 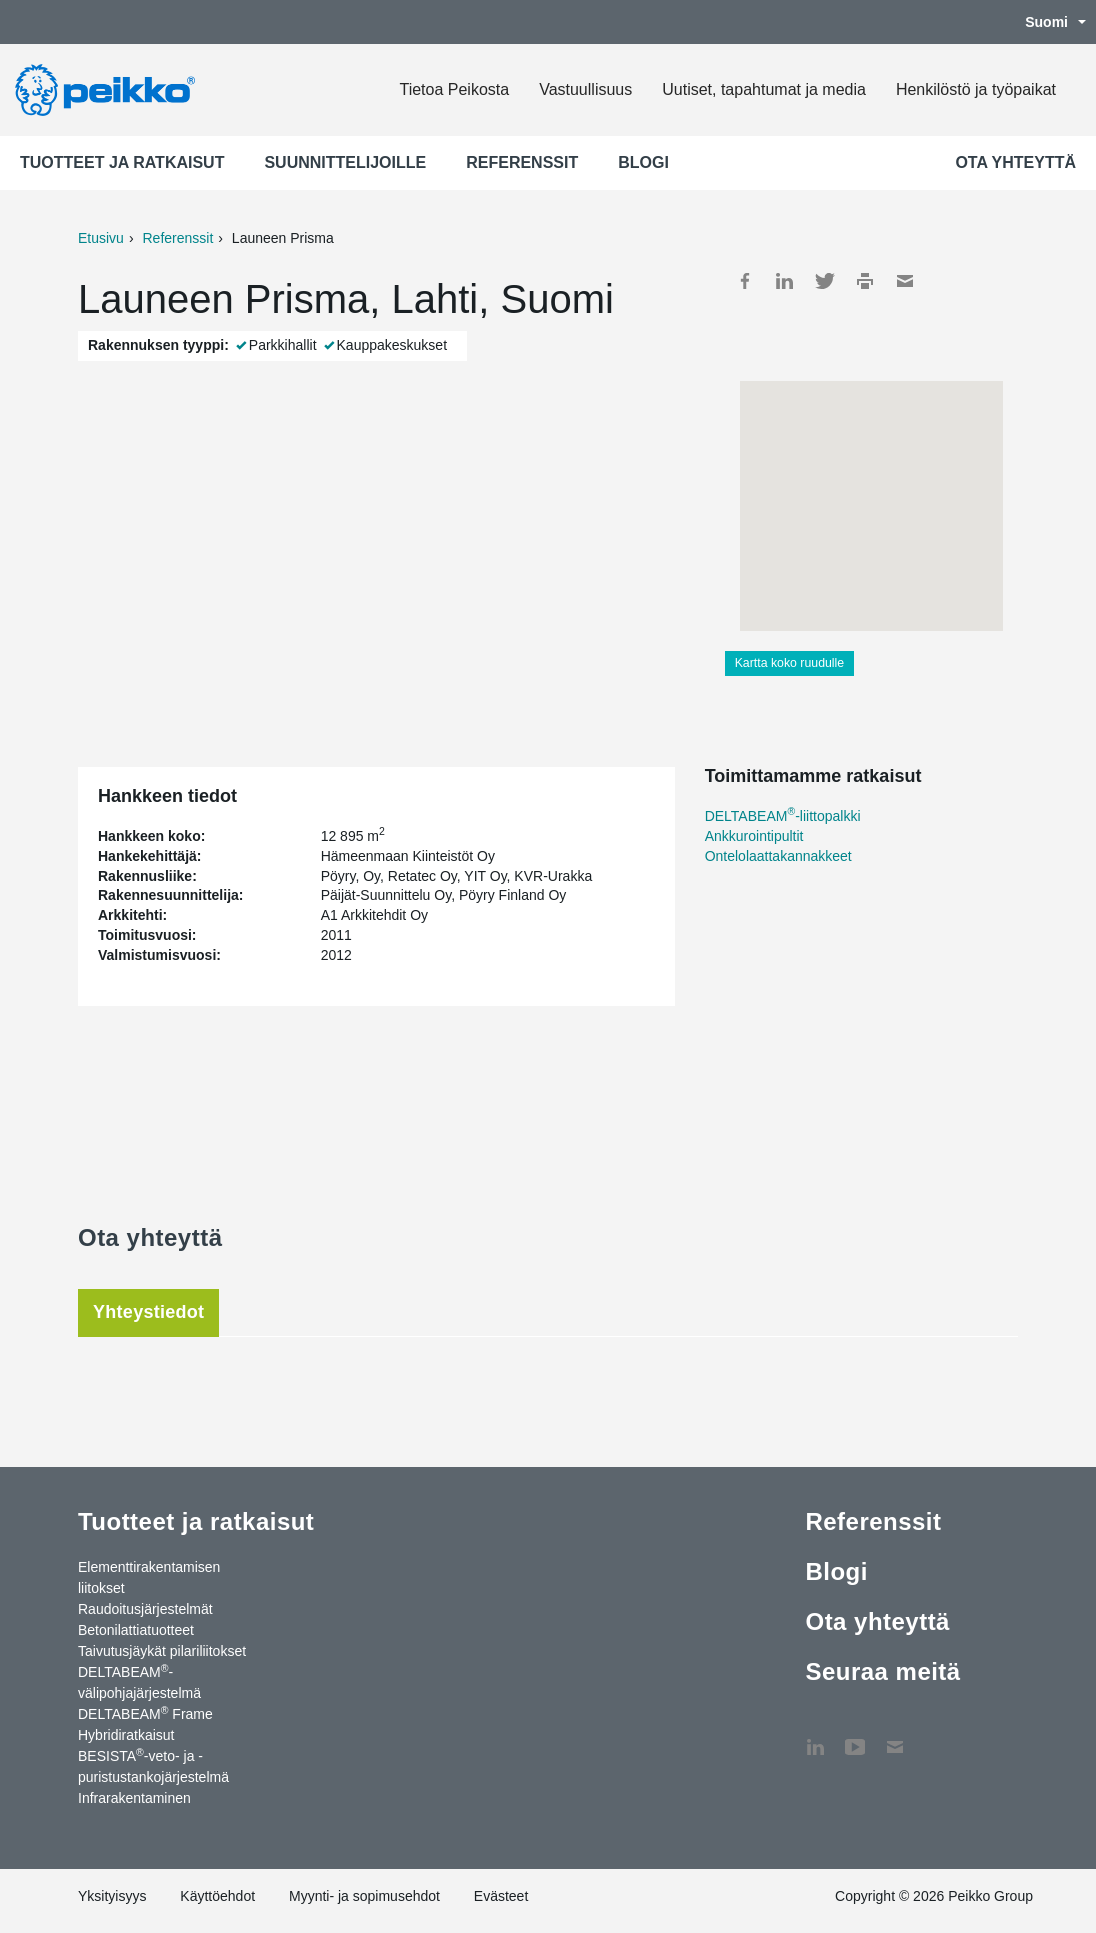 I want to click on Tietoa Peikosta, so click(x=454, y=89).